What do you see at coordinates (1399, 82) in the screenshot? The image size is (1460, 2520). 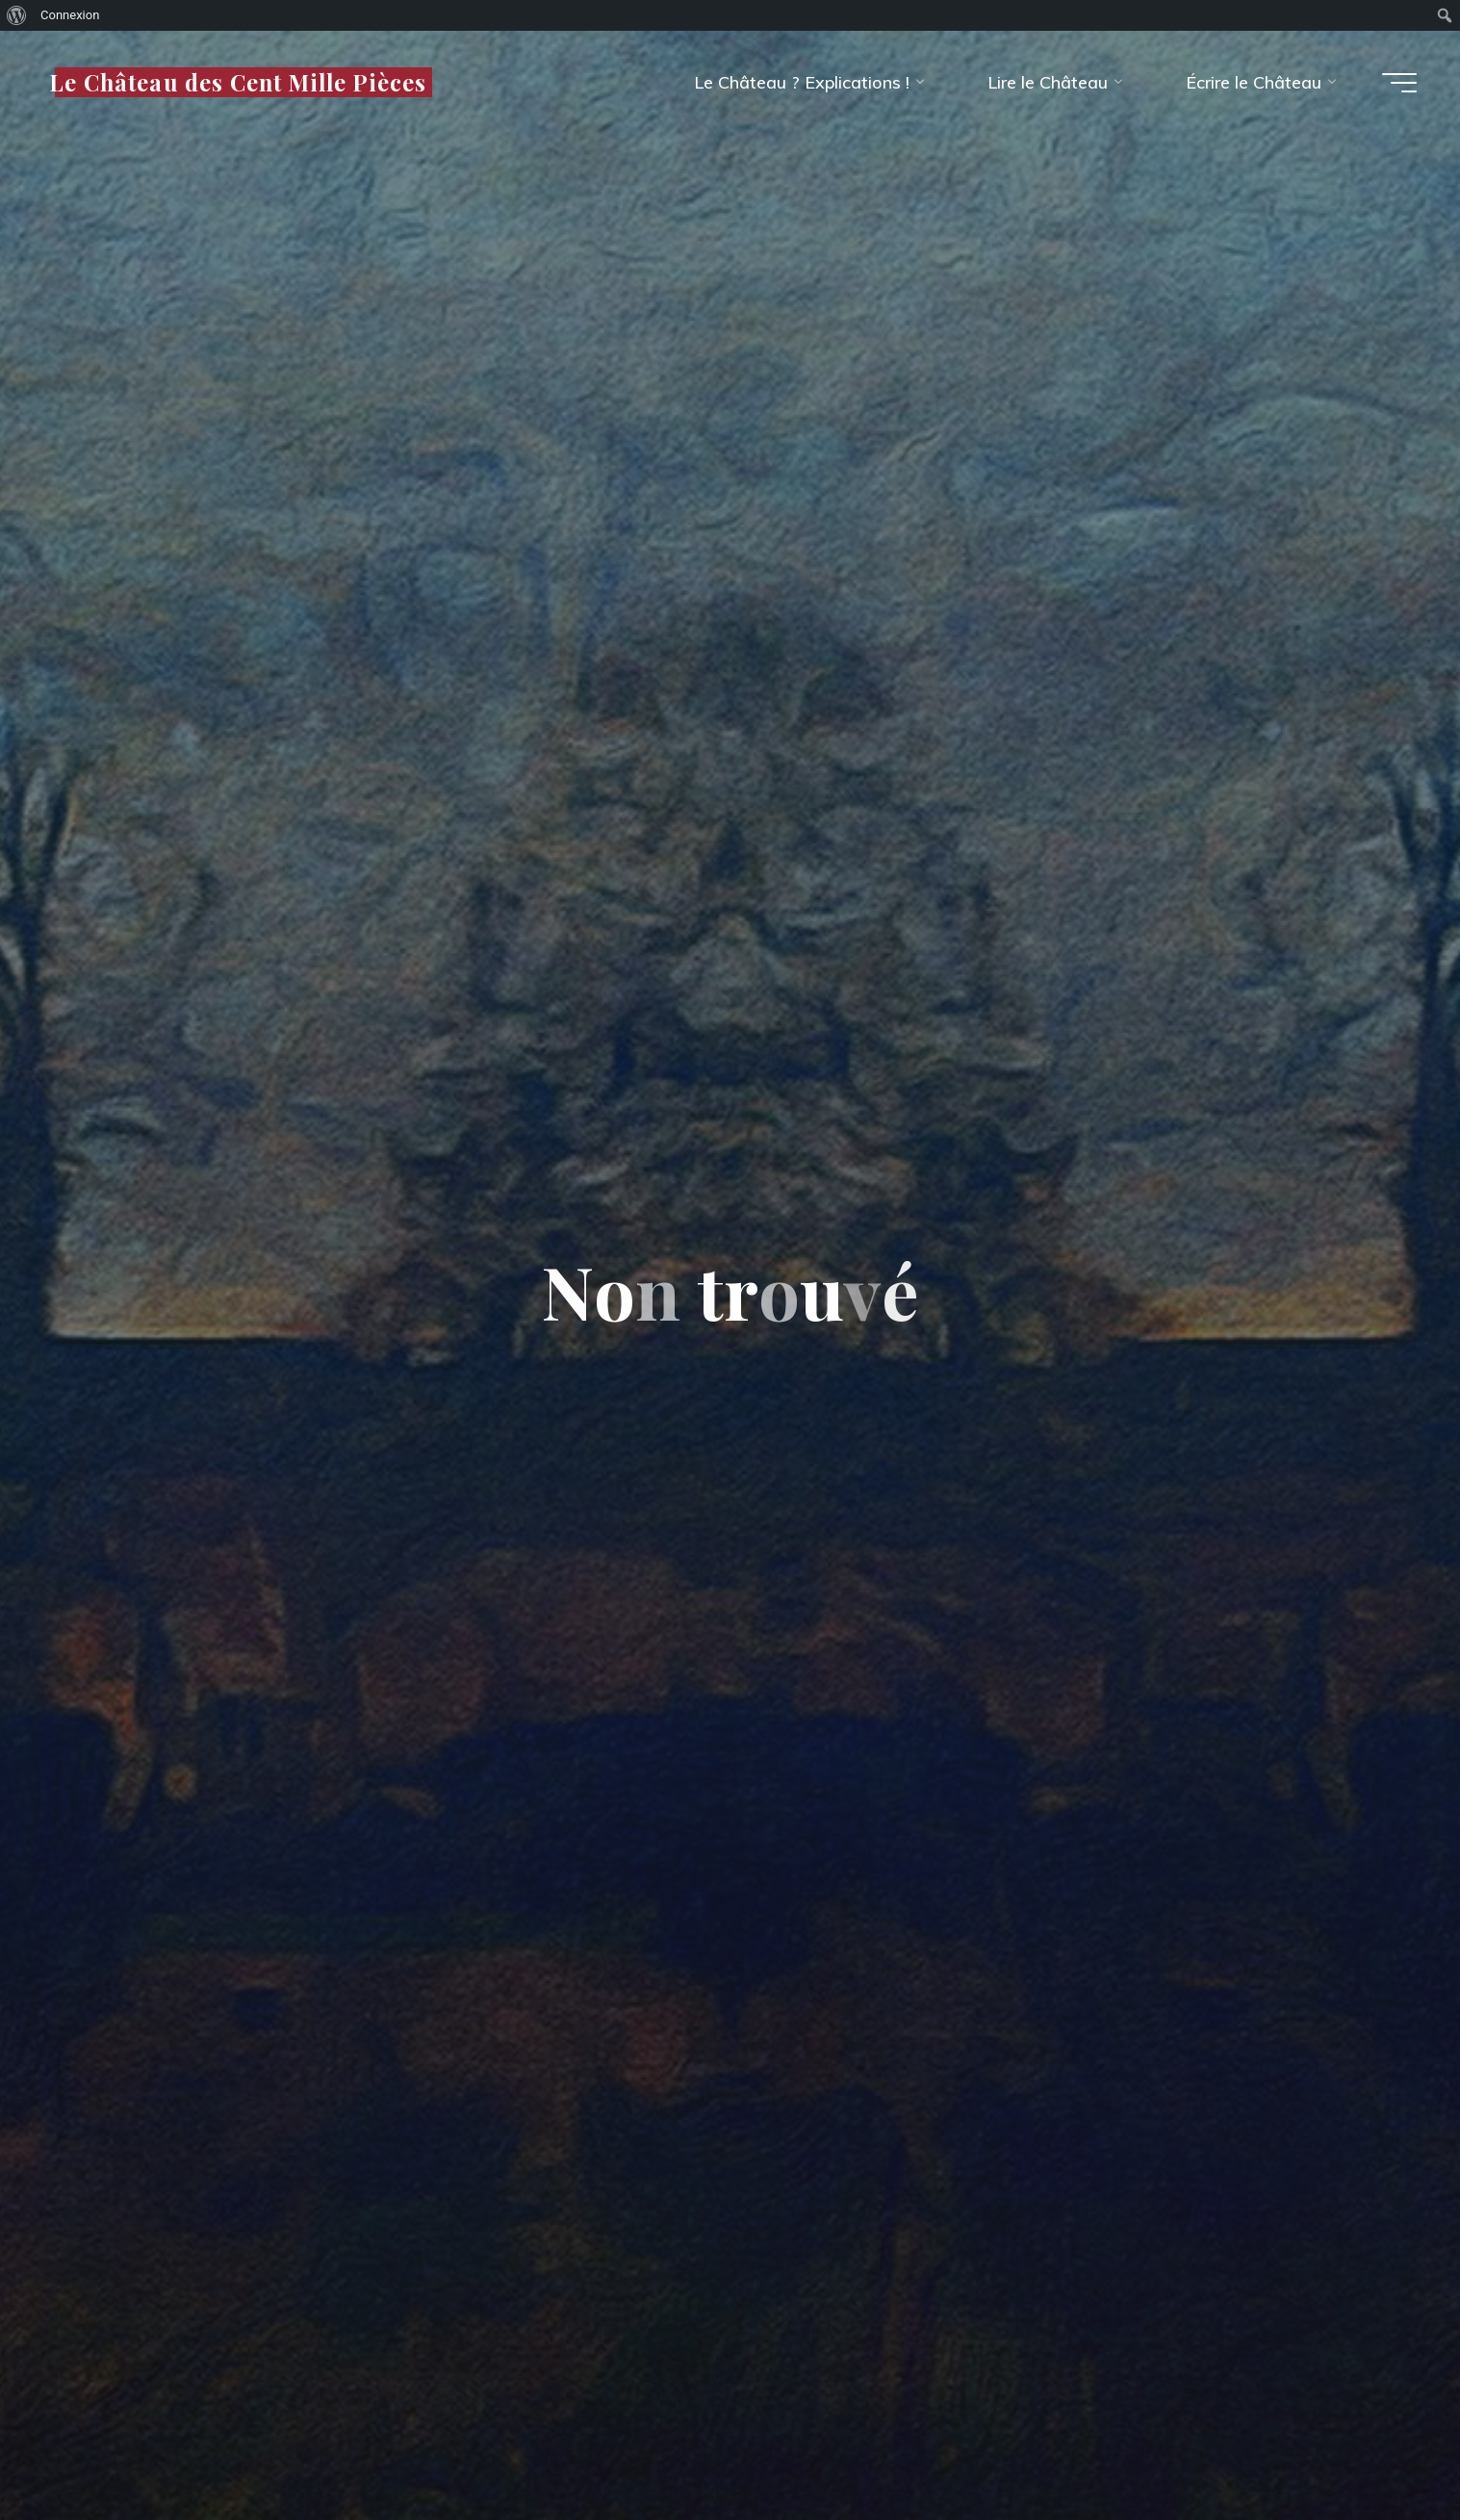 I see `[Main menu]` at bounding box center [1399, 82].